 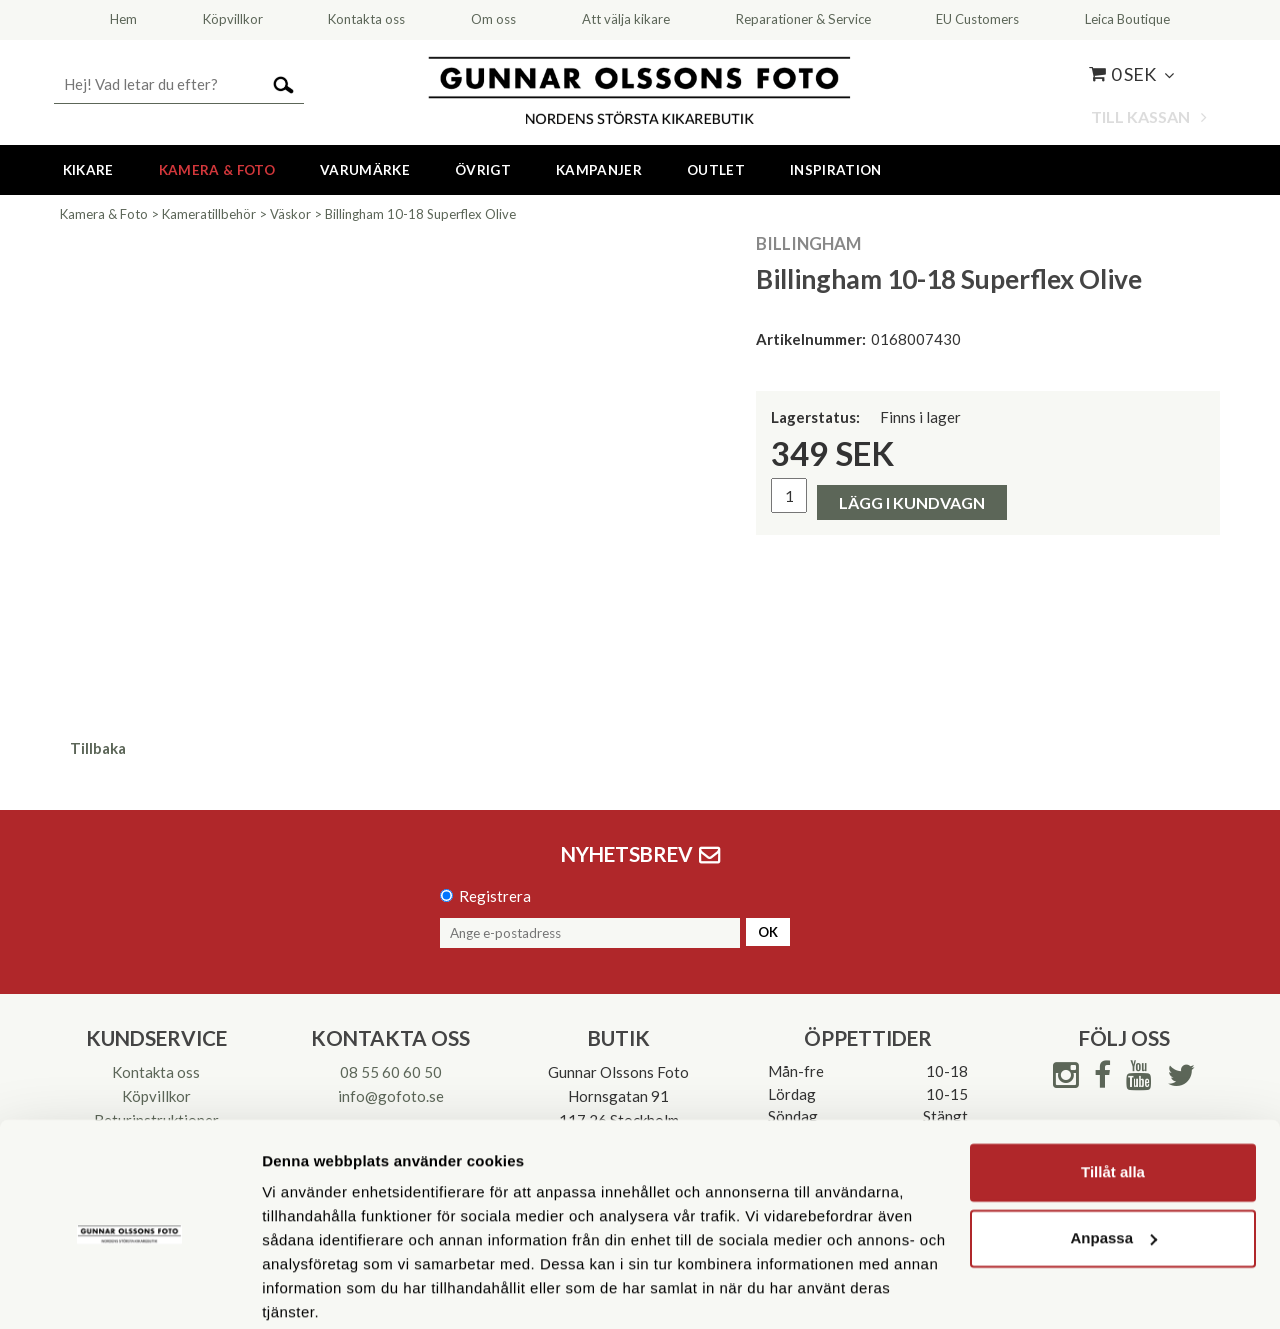 What do you see at coordinates (495, 896) in the screenshot?
I see `Registrera` at bounding box center [495, 896].